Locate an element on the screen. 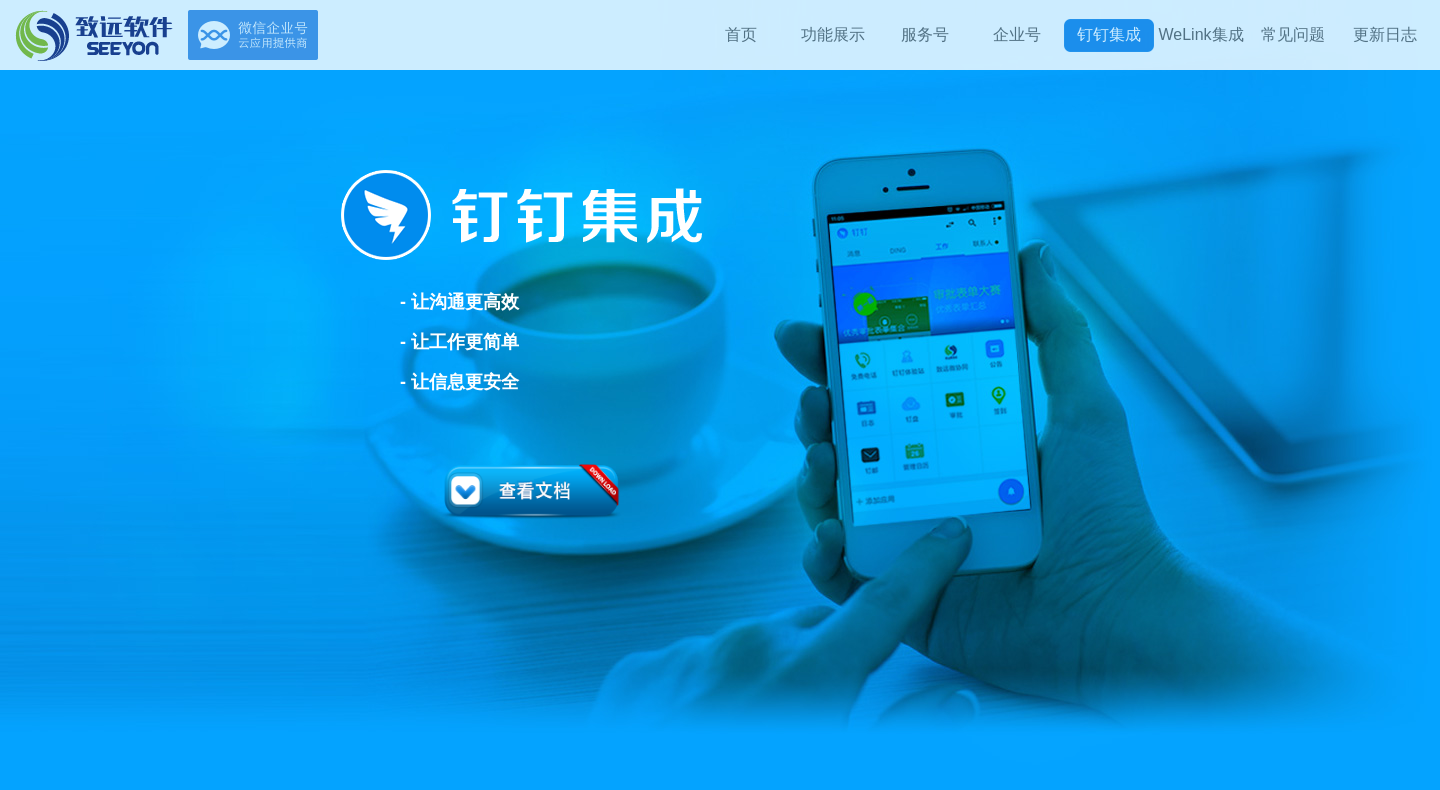 The width and height of the screenshot is (1440, 790). 更新日志 is located at coordinates (1385, 34).